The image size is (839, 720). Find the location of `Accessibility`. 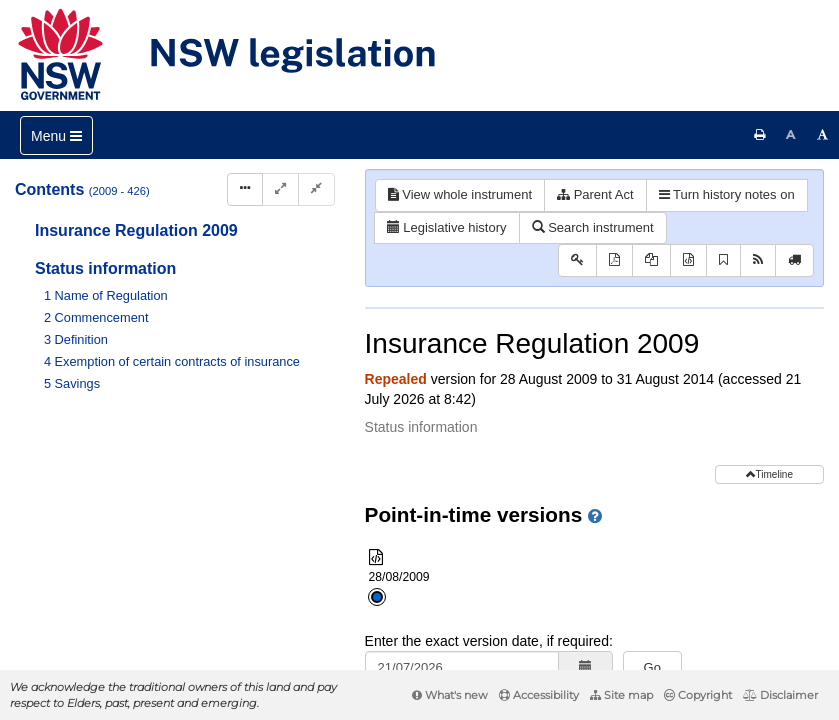

Accessibility is located at coordinates (539, 695).